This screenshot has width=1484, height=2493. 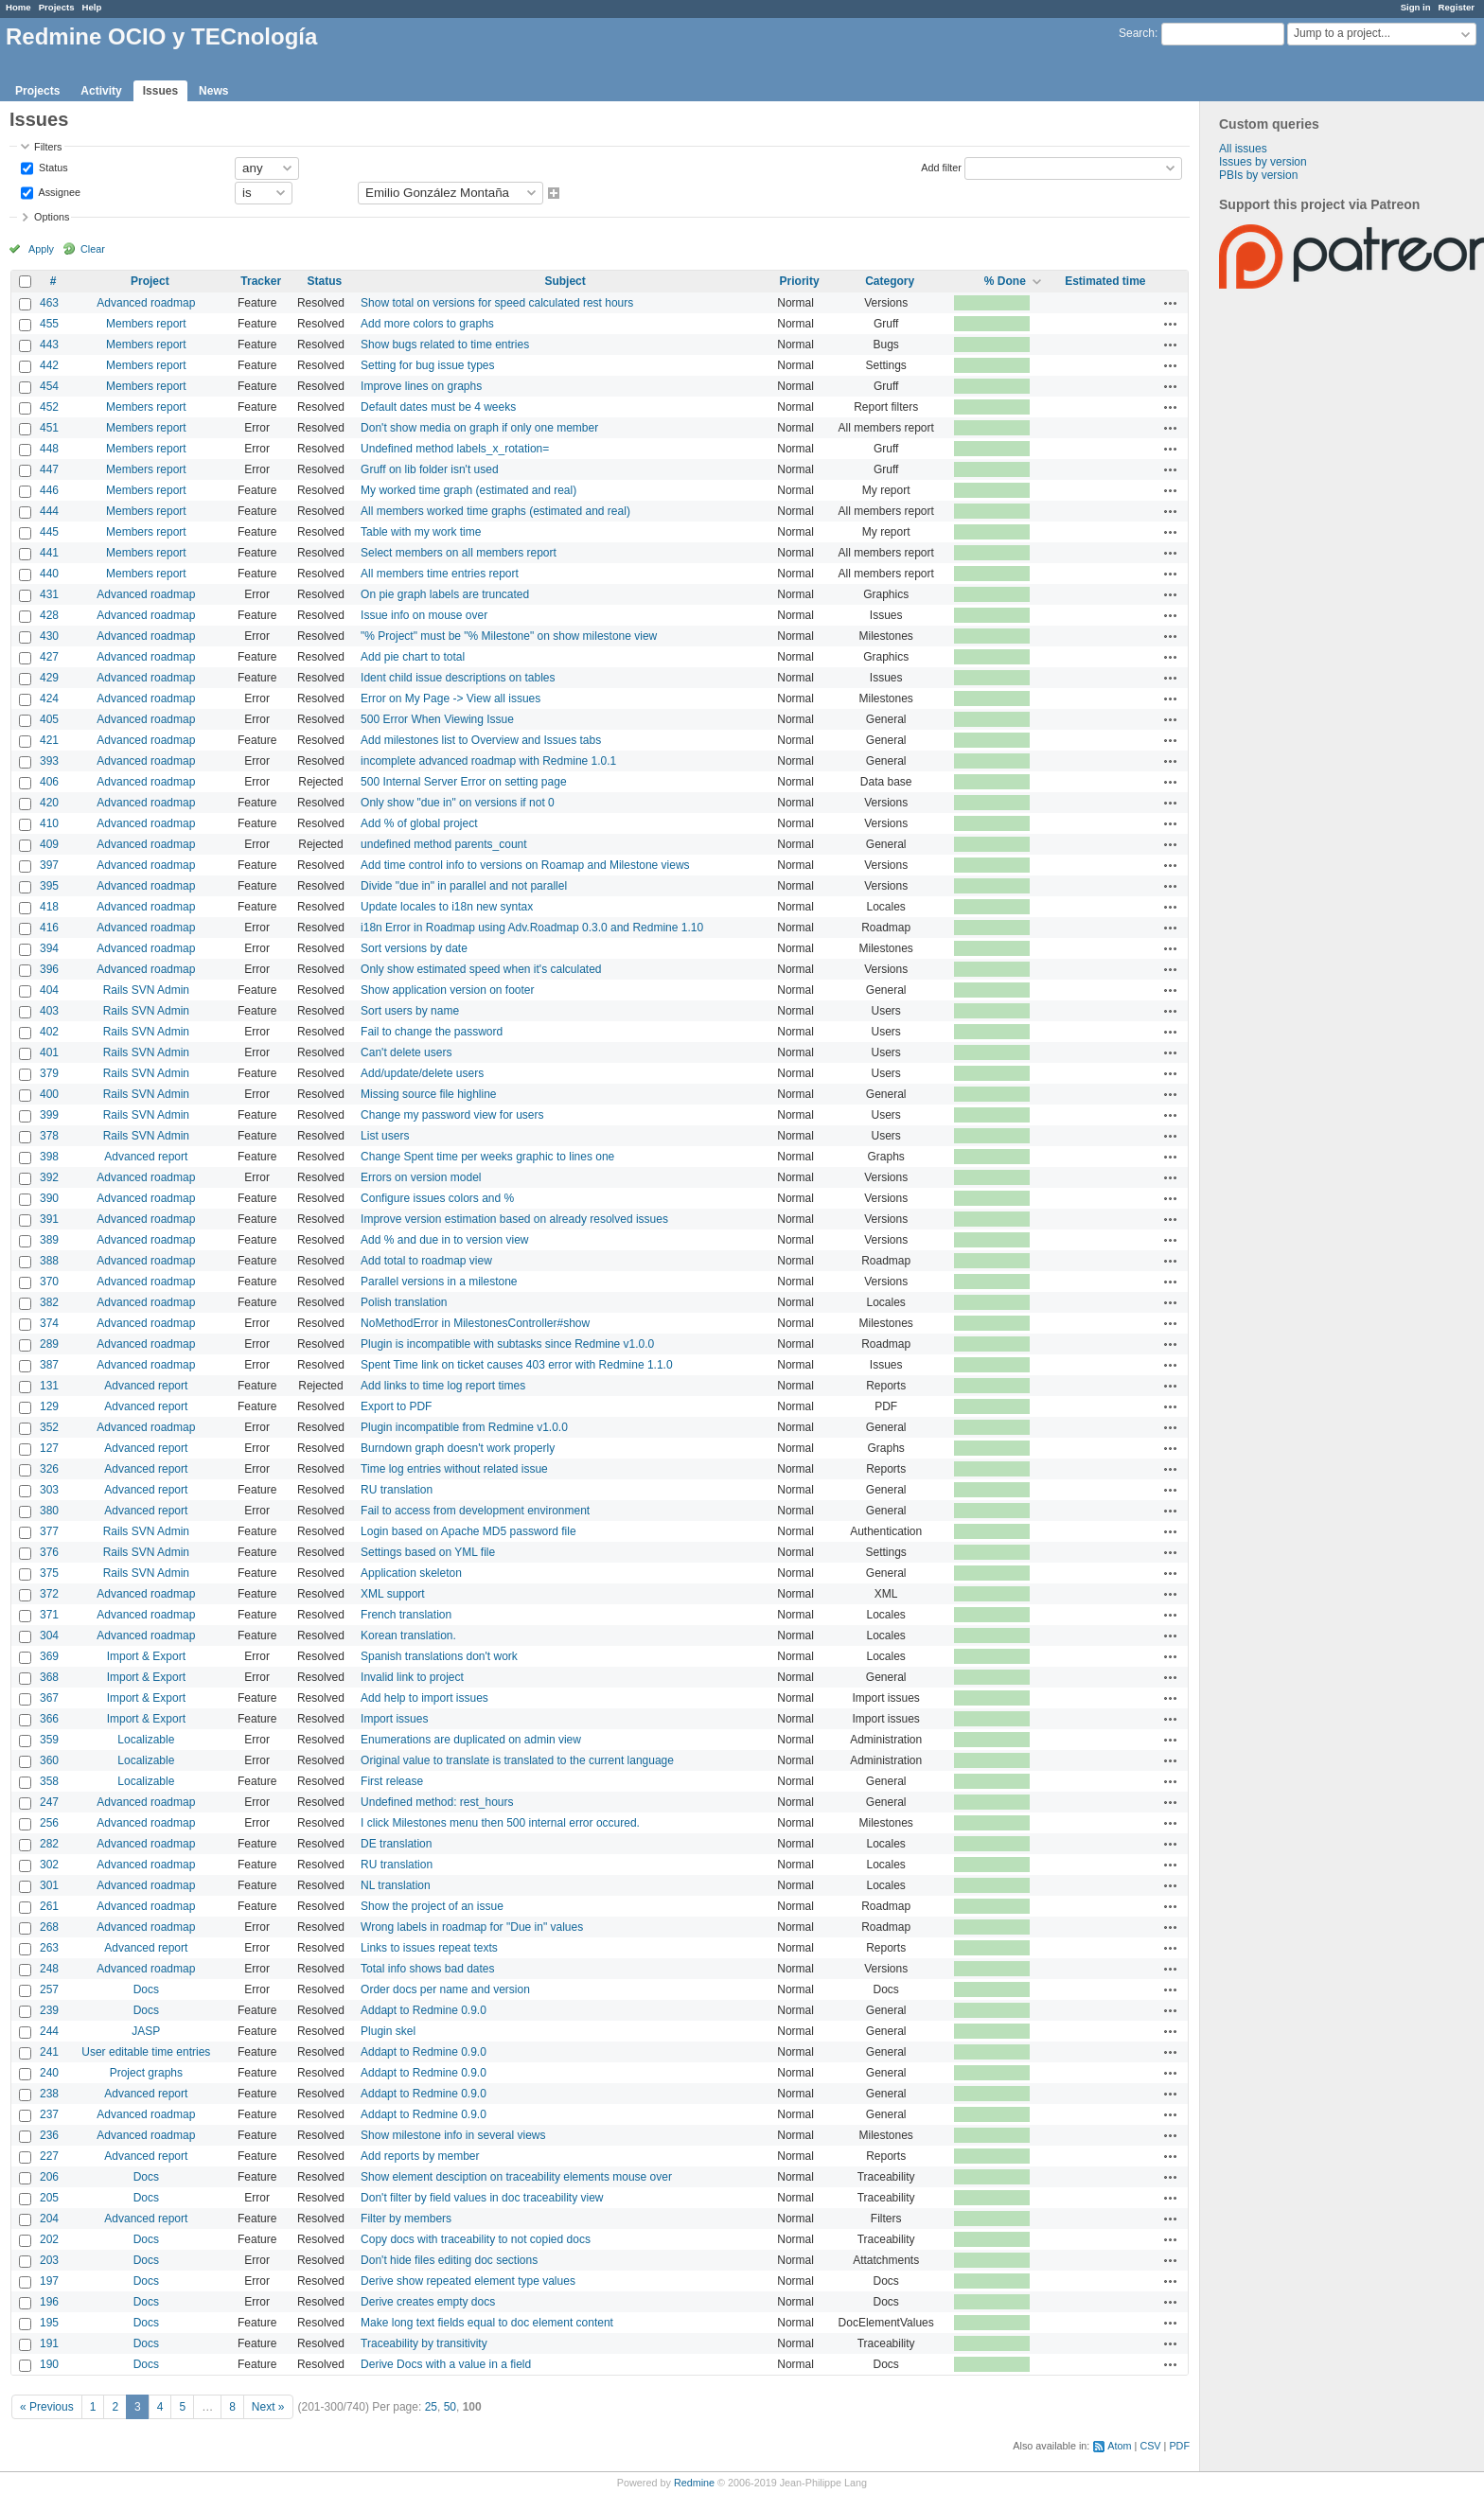 I want to click on 129, so click(x=49, y=1406).